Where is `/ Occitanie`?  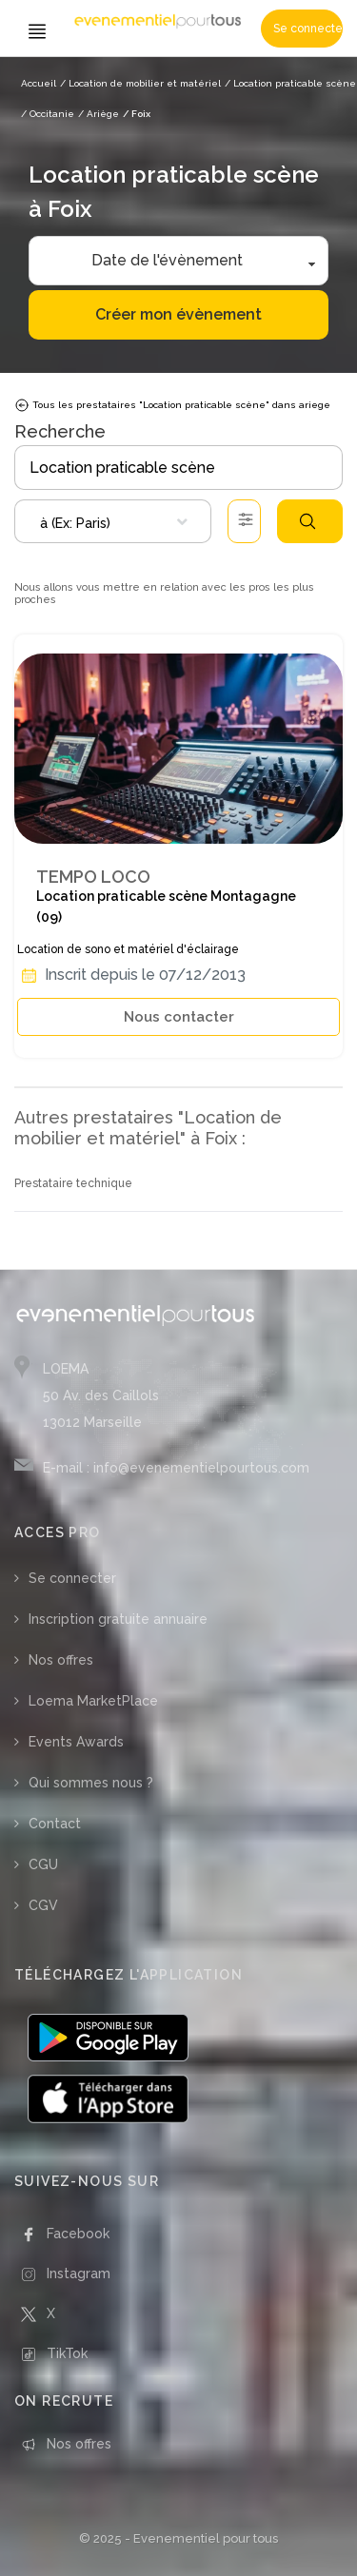 / Occitanie is located at coordinates (47, 113).